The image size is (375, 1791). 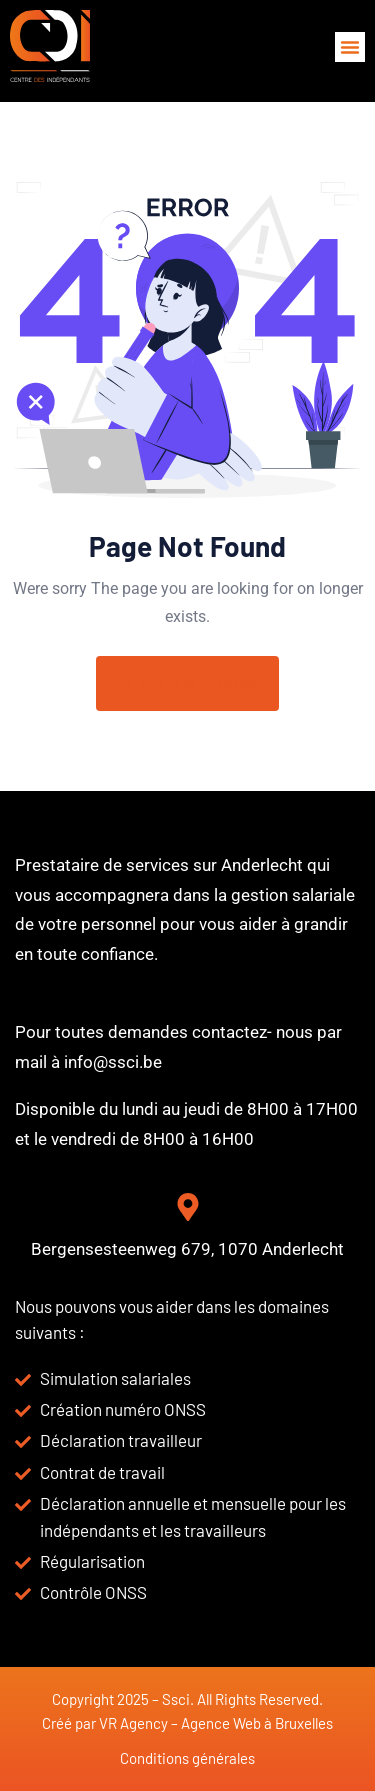 What do you see at coordinates (187, 683) in the screenshot?
I see `Return To Home` at bounding box center [187, 683].